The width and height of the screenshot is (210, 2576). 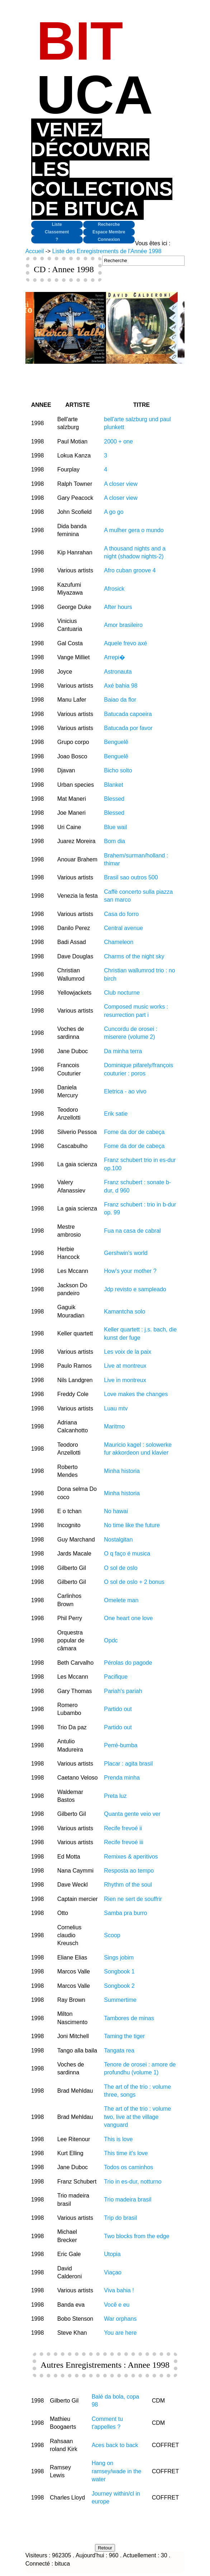 What do you see at coordinates (118, 607) in the screenshot?
I see `After hours` at bounding box center [118, 607].